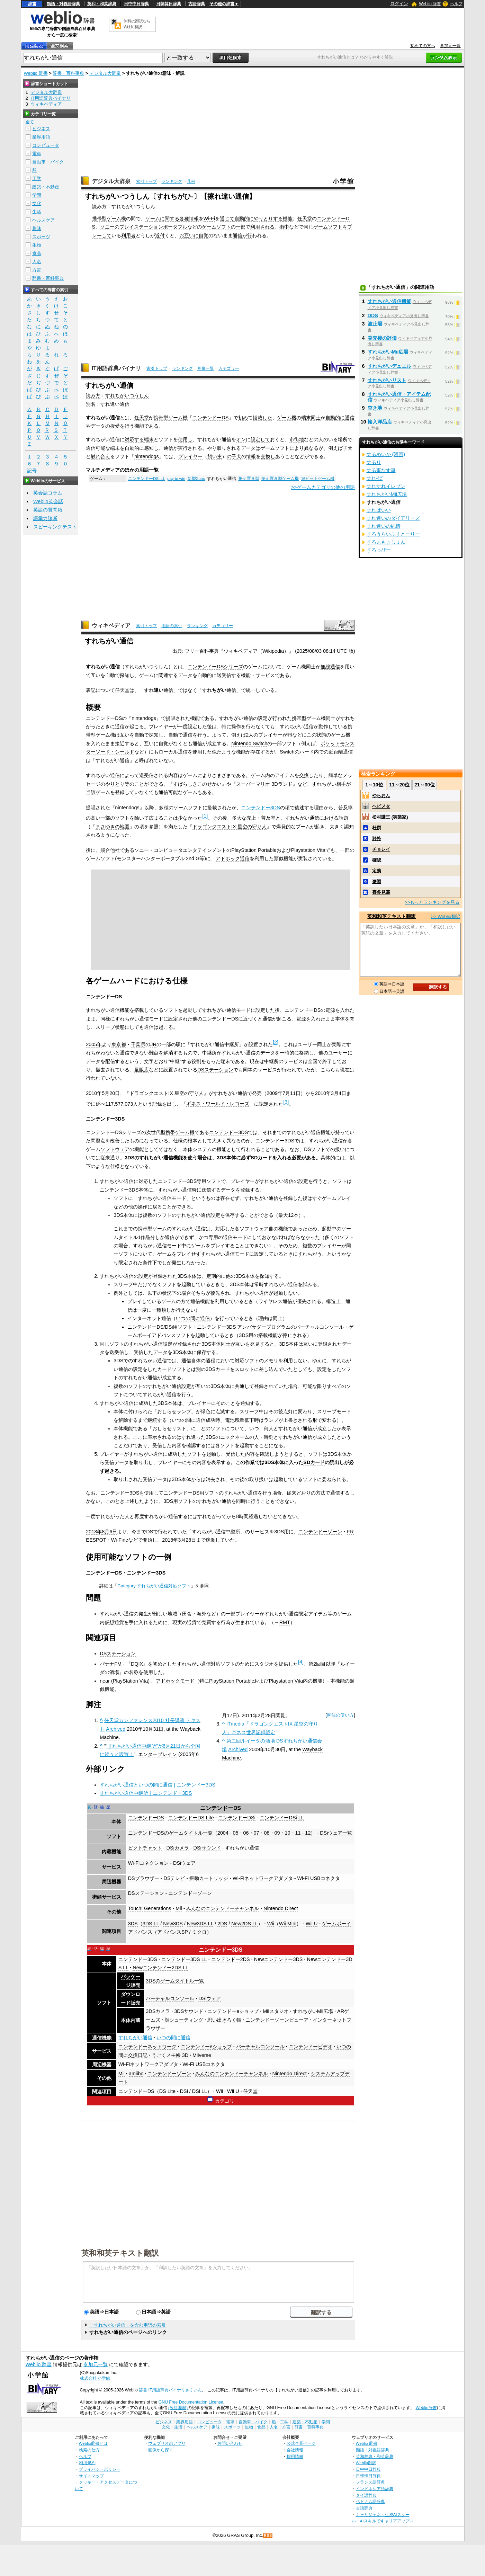 This screenshot has width=485, height=2576. Describe the element at coordinates (286, 417) in the screenshot. I see `ゲーム機` at that location.